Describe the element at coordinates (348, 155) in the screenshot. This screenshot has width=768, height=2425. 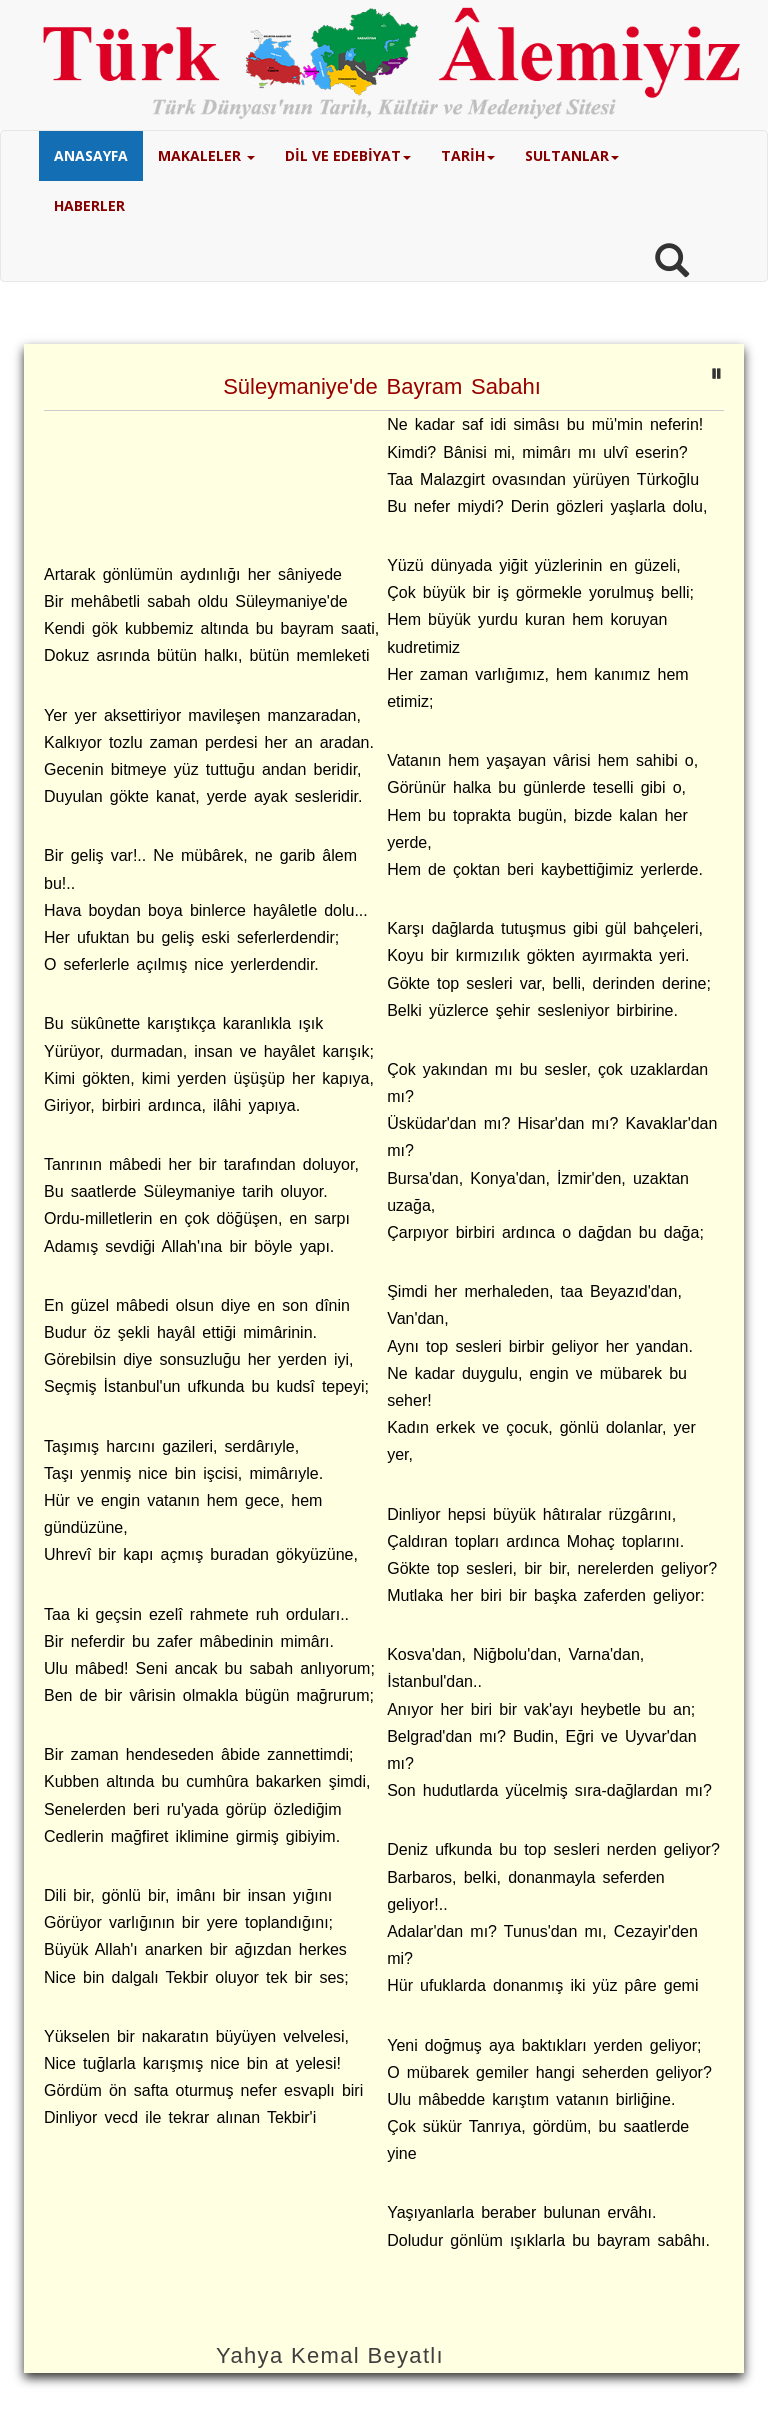
I see `DİL VE EDEBİYAT [button]` at that location.